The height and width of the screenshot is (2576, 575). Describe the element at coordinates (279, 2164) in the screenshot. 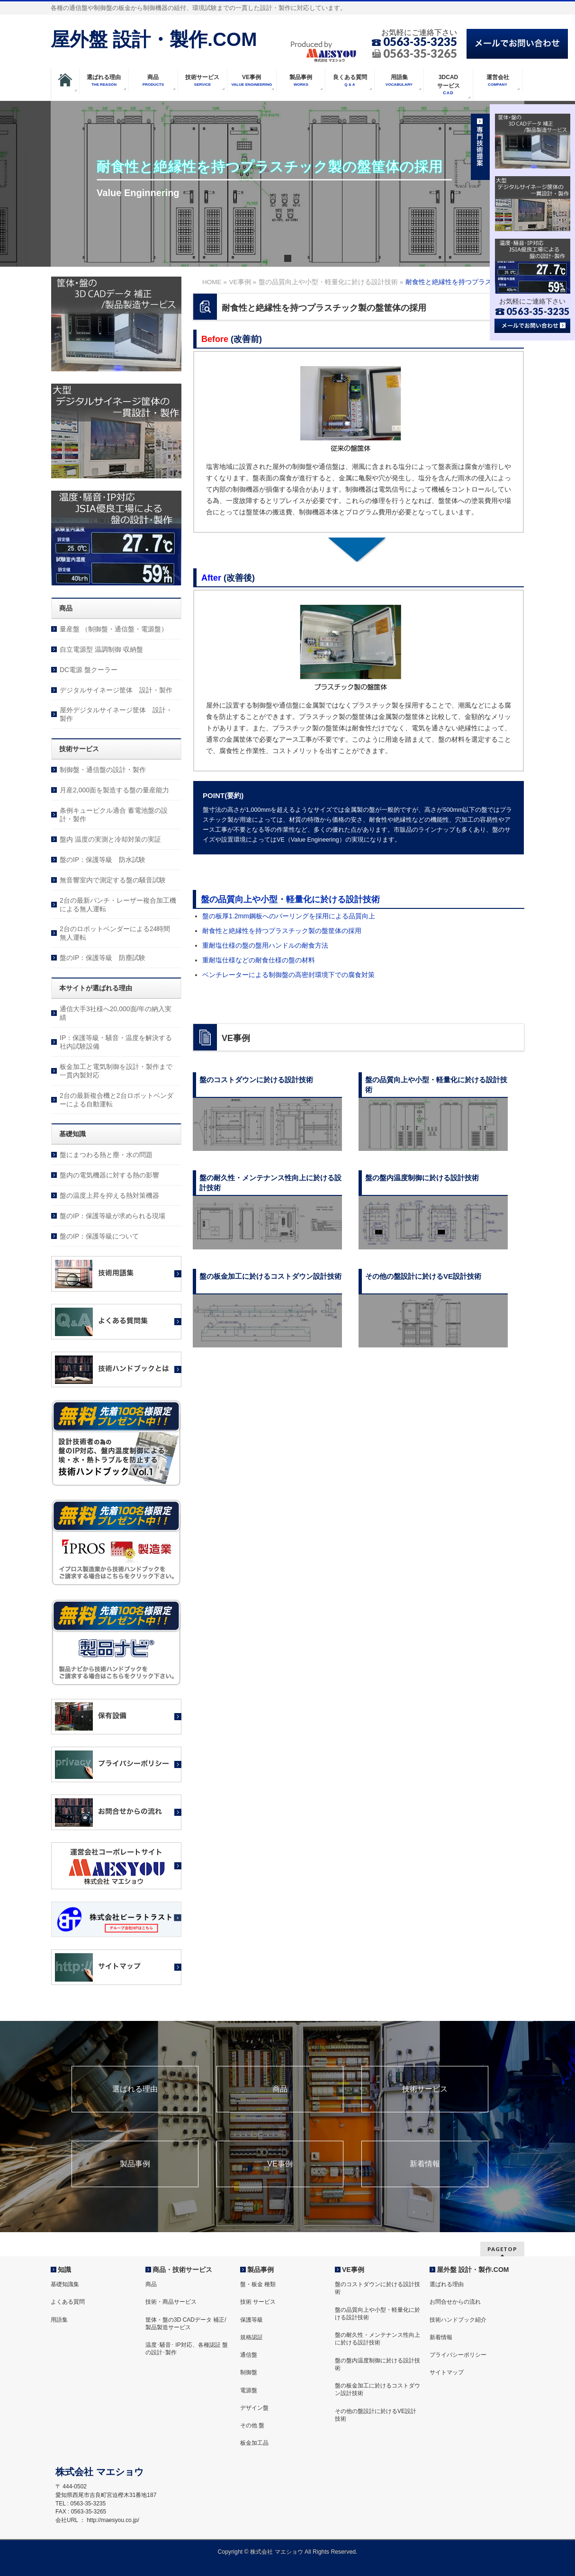

I see `VE事例` at that location.